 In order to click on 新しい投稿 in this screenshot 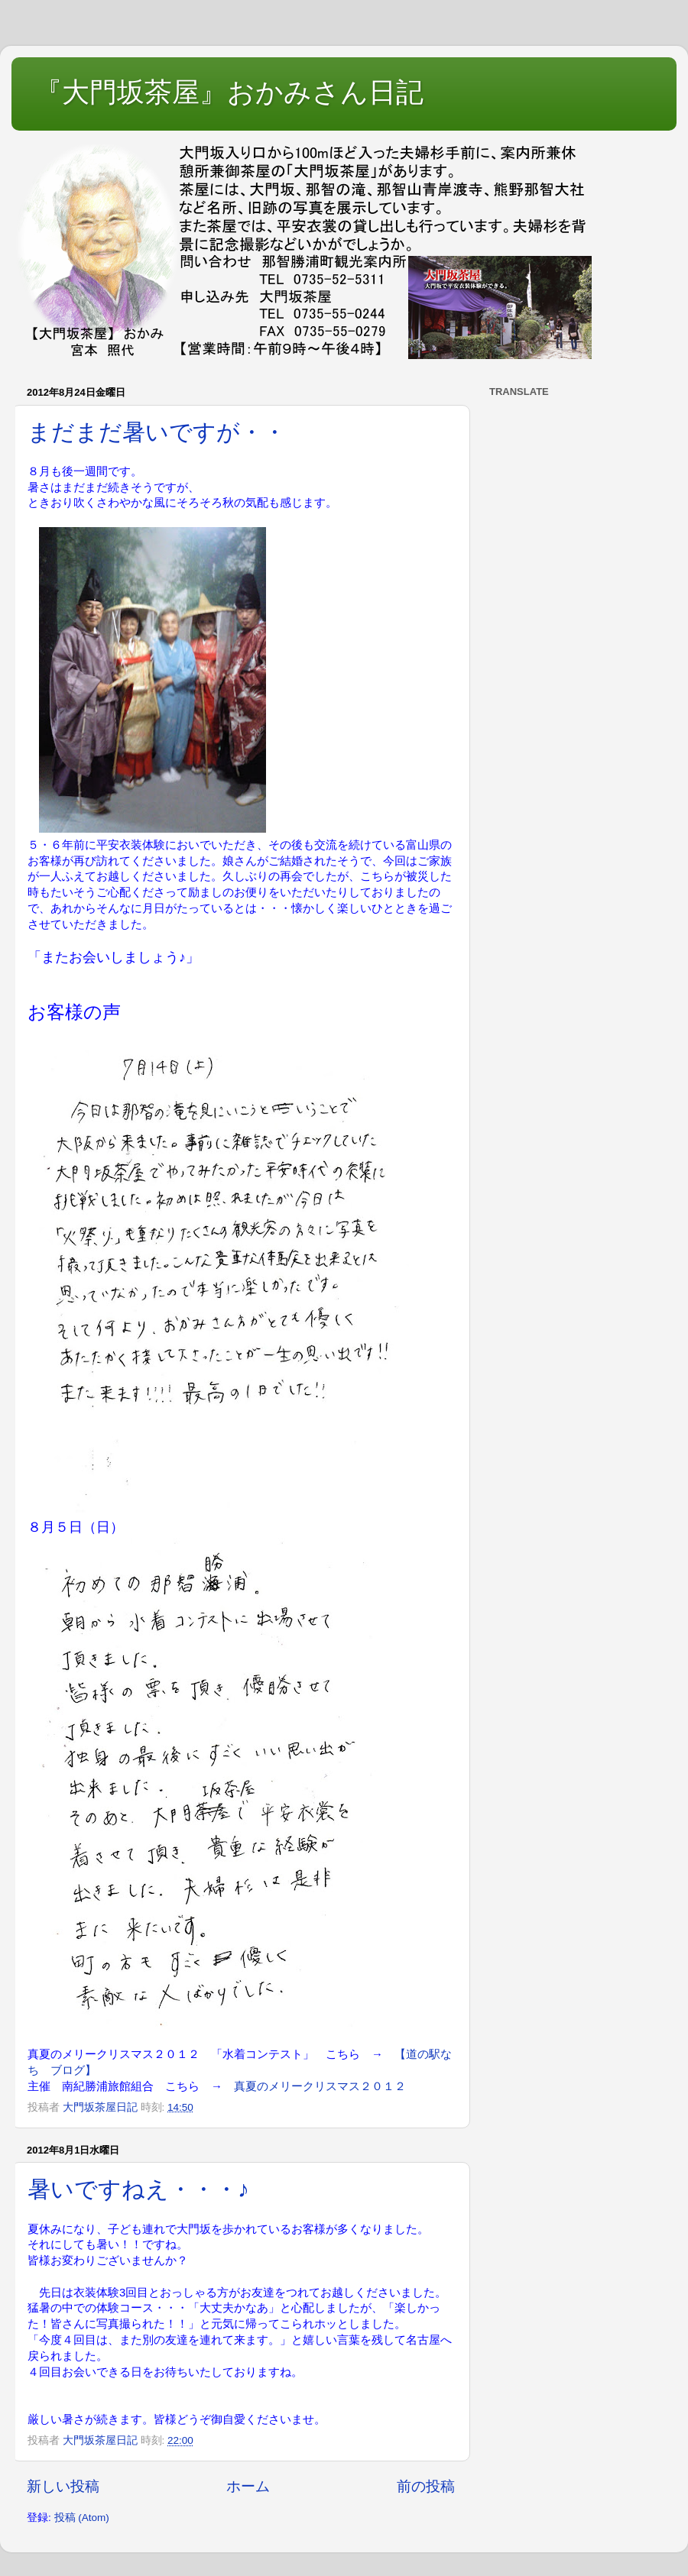, I will do `click(63, 2486)`.